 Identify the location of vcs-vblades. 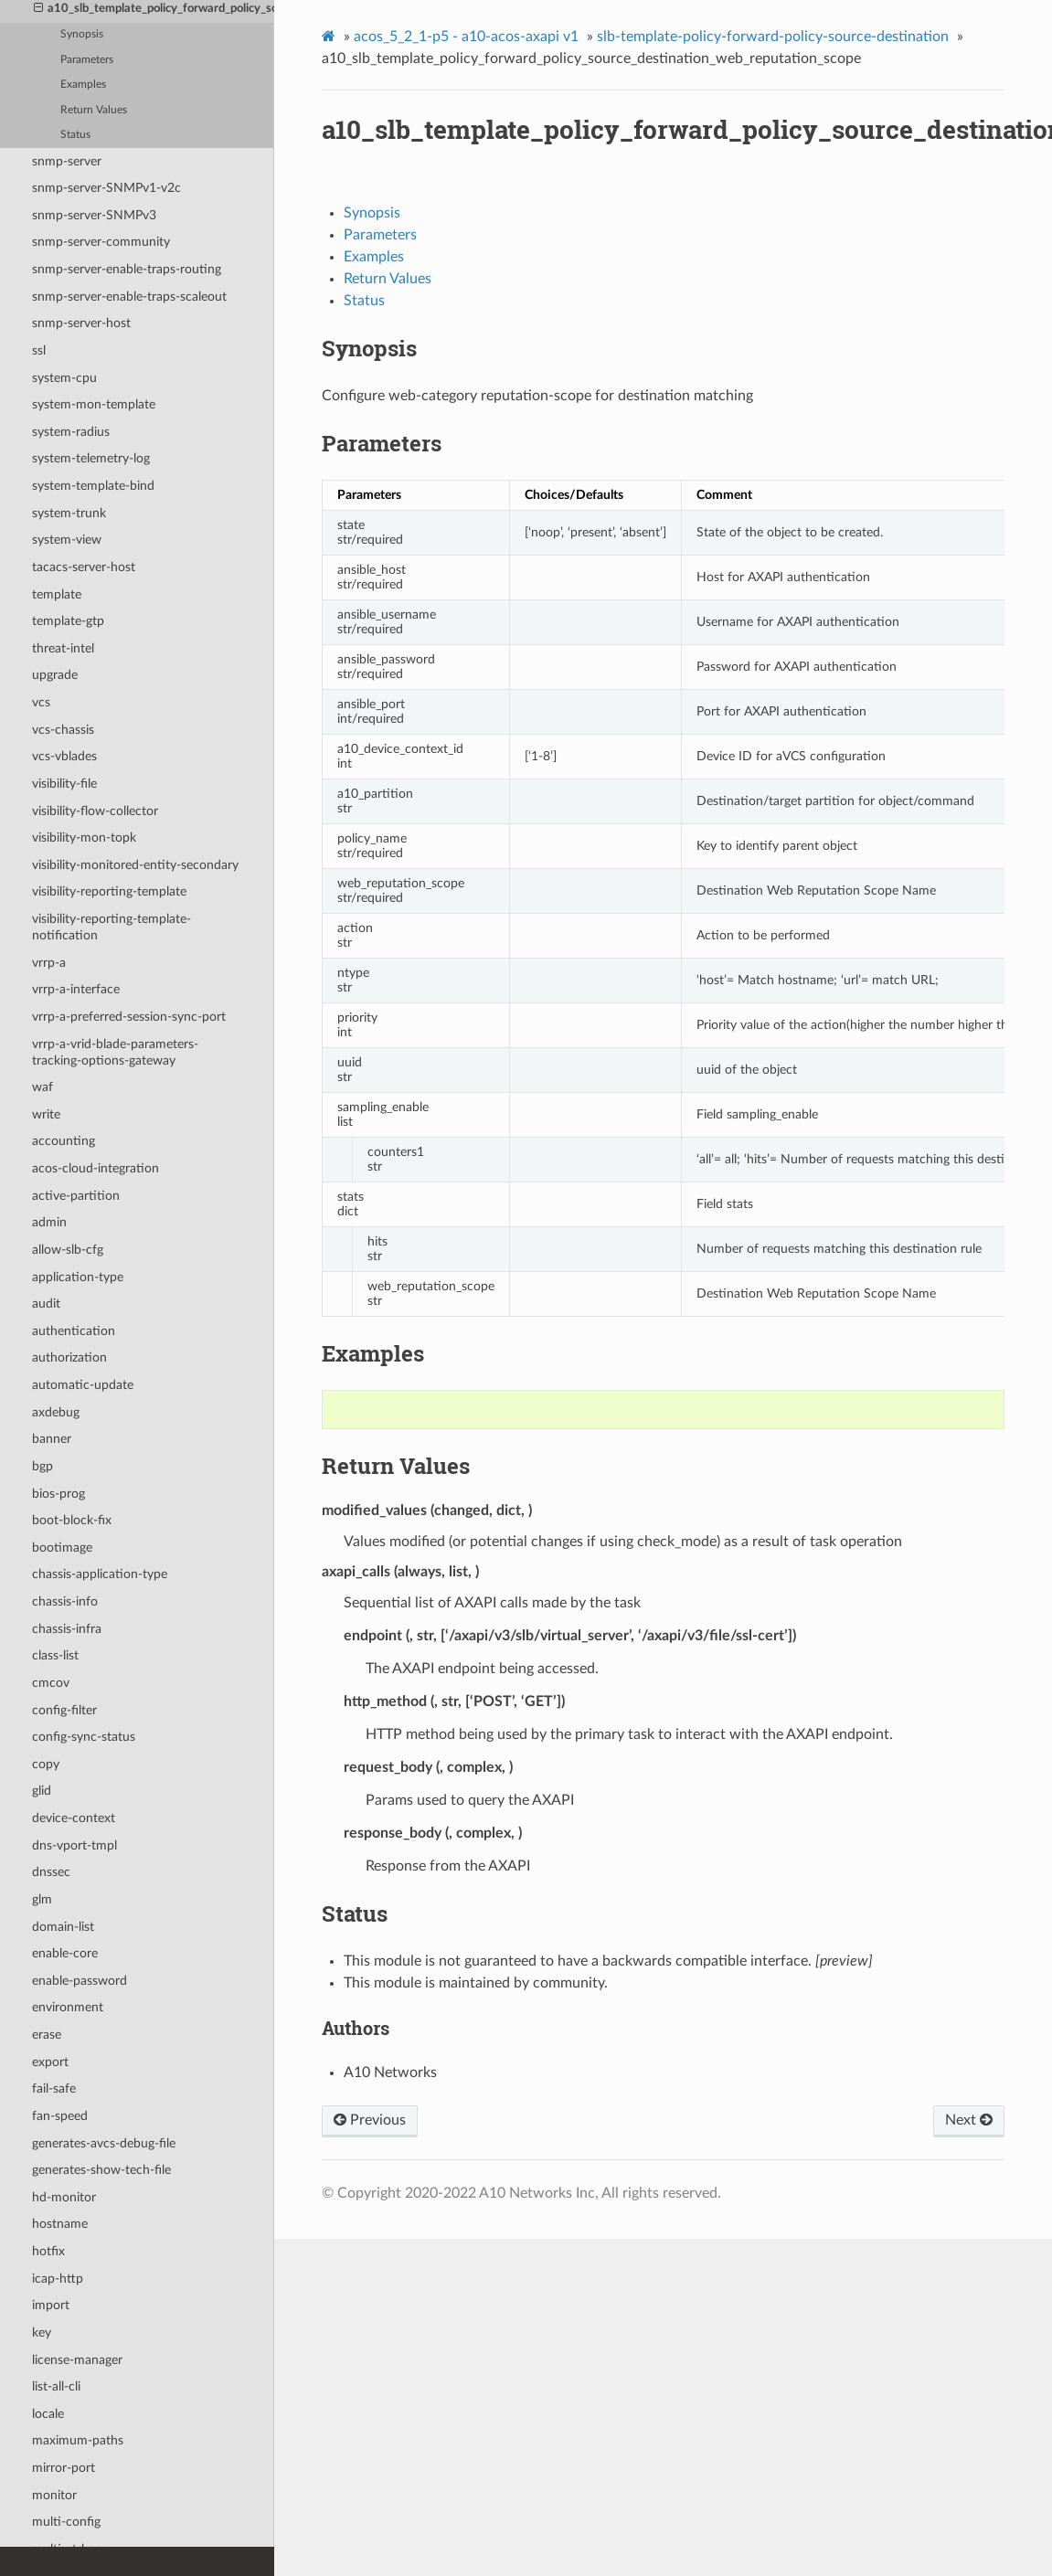
(64, 756).